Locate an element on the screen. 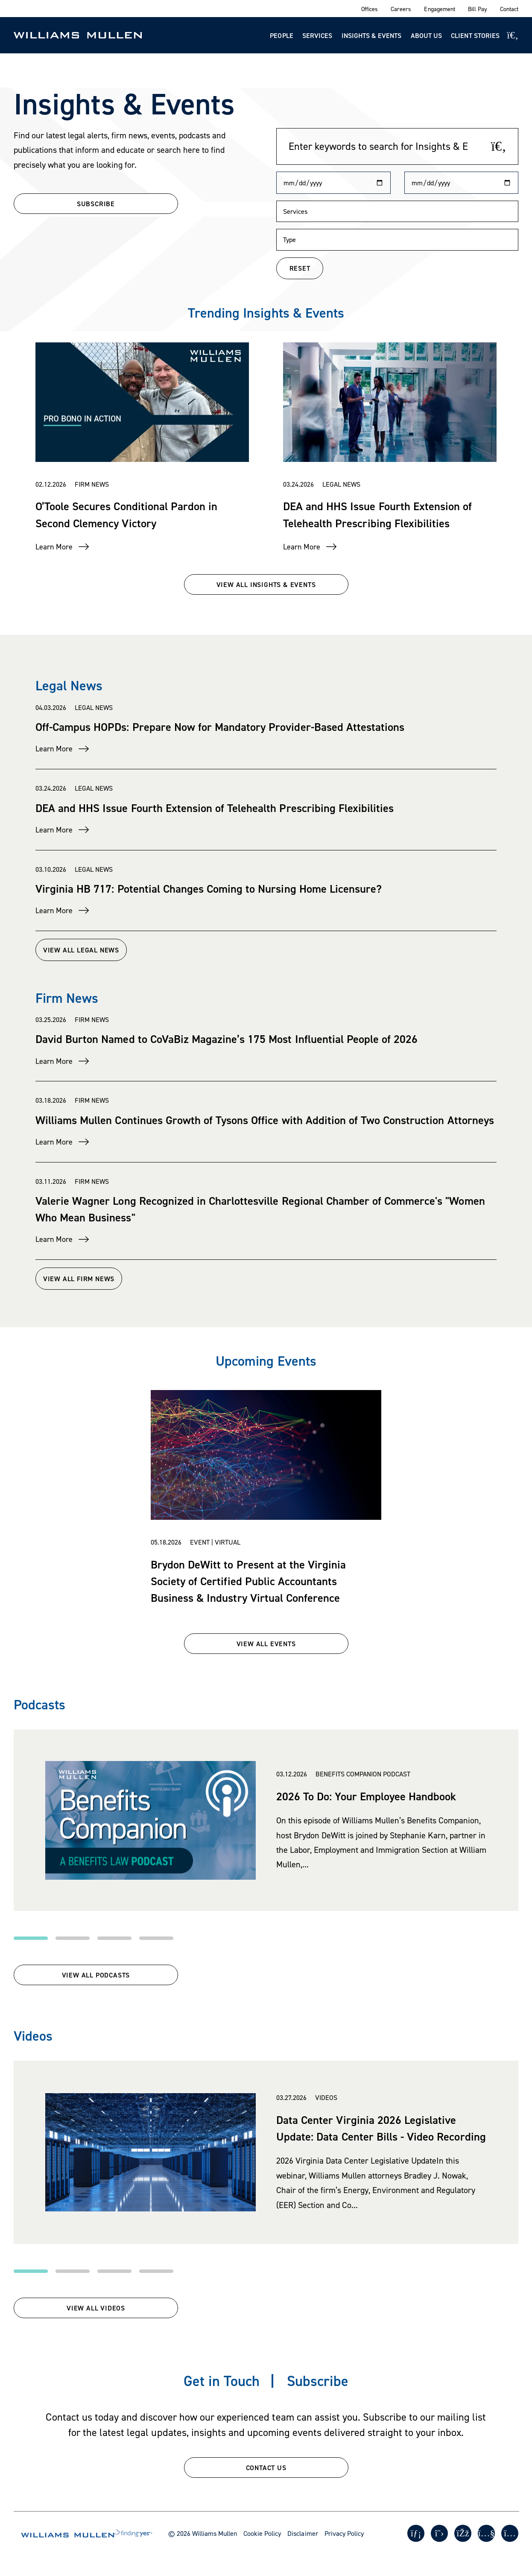  Subscribe is located at coordinates (317, 2381).